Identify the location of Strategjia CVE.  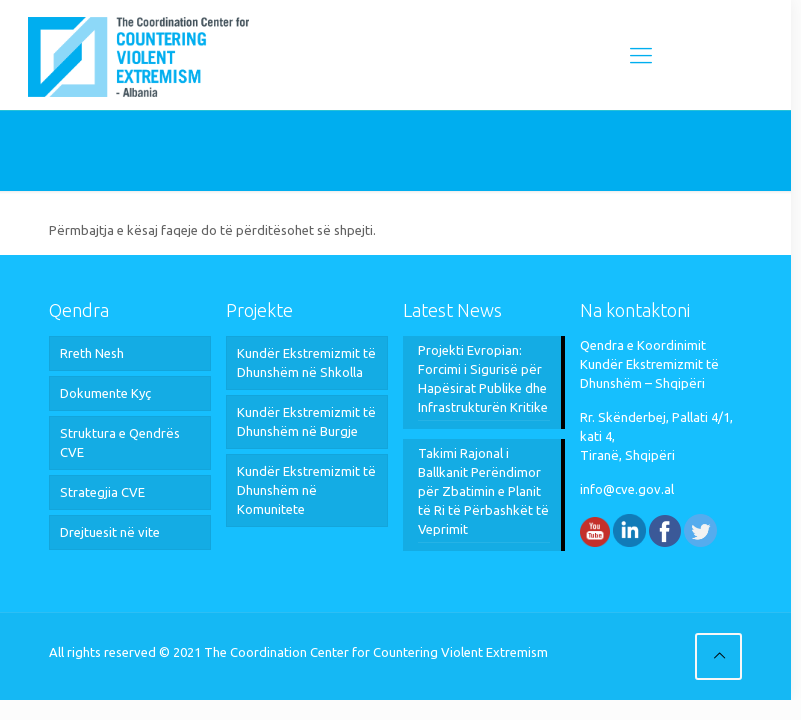
(102, 492).